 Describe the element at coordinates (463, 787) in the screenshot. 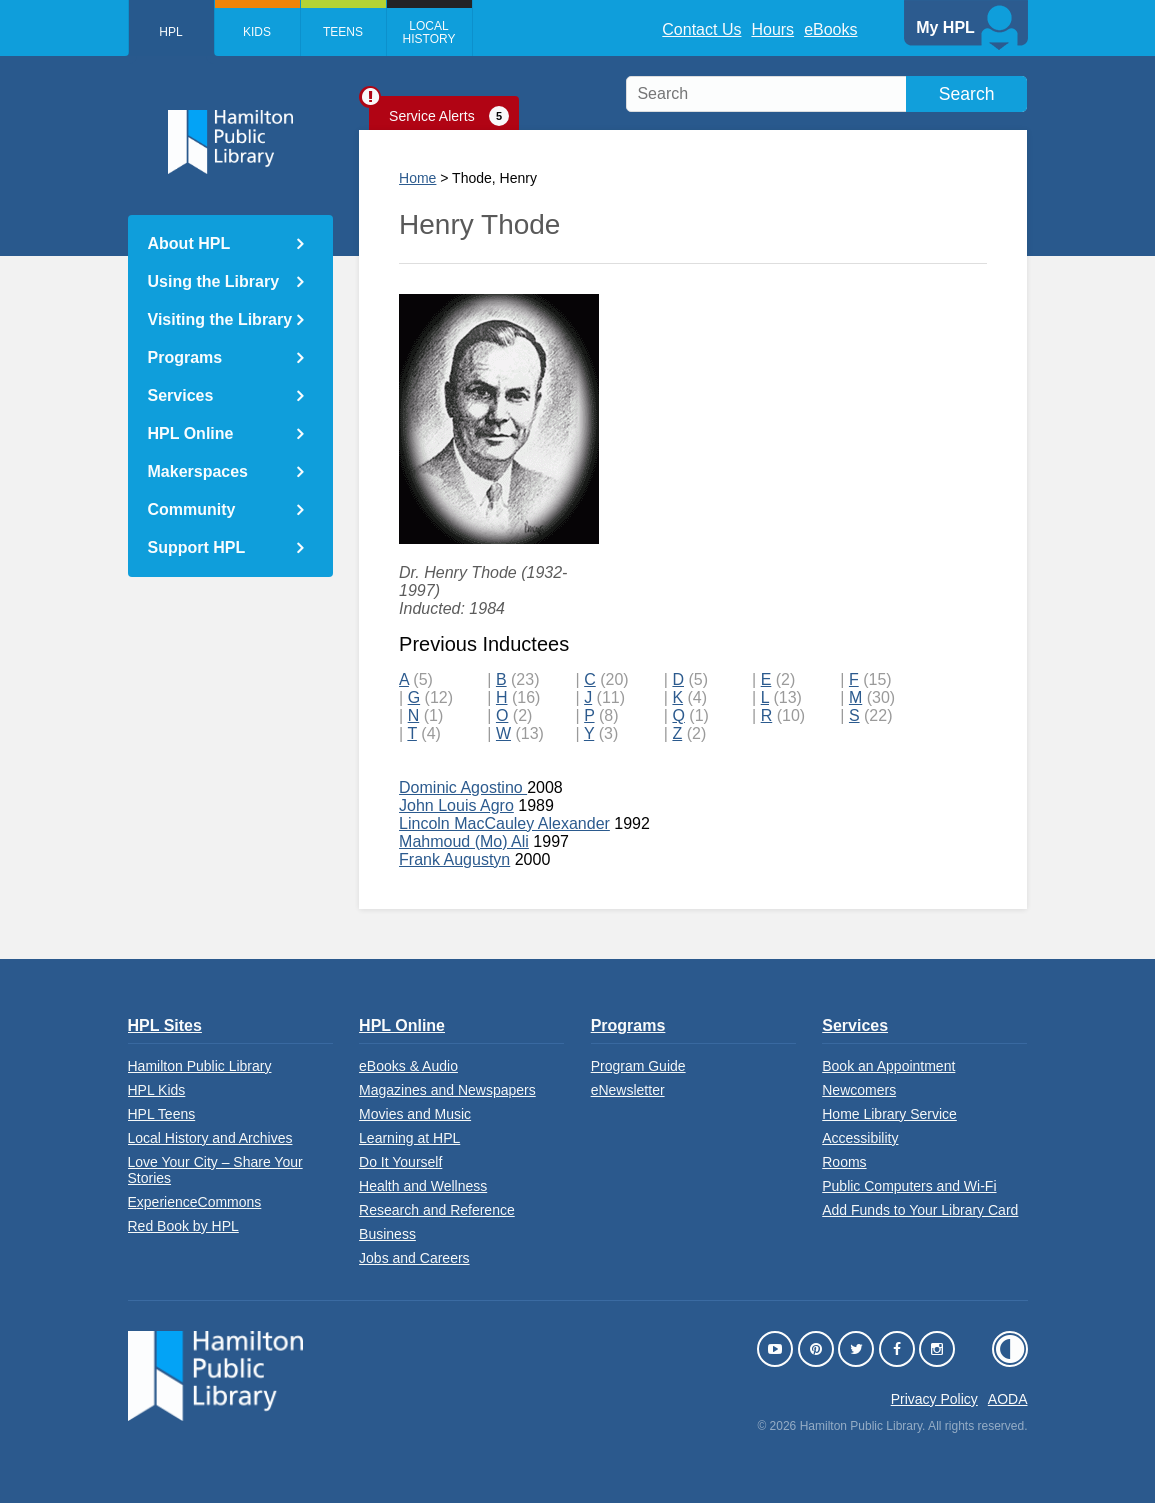

I see `Dominic Agostino` at that location.